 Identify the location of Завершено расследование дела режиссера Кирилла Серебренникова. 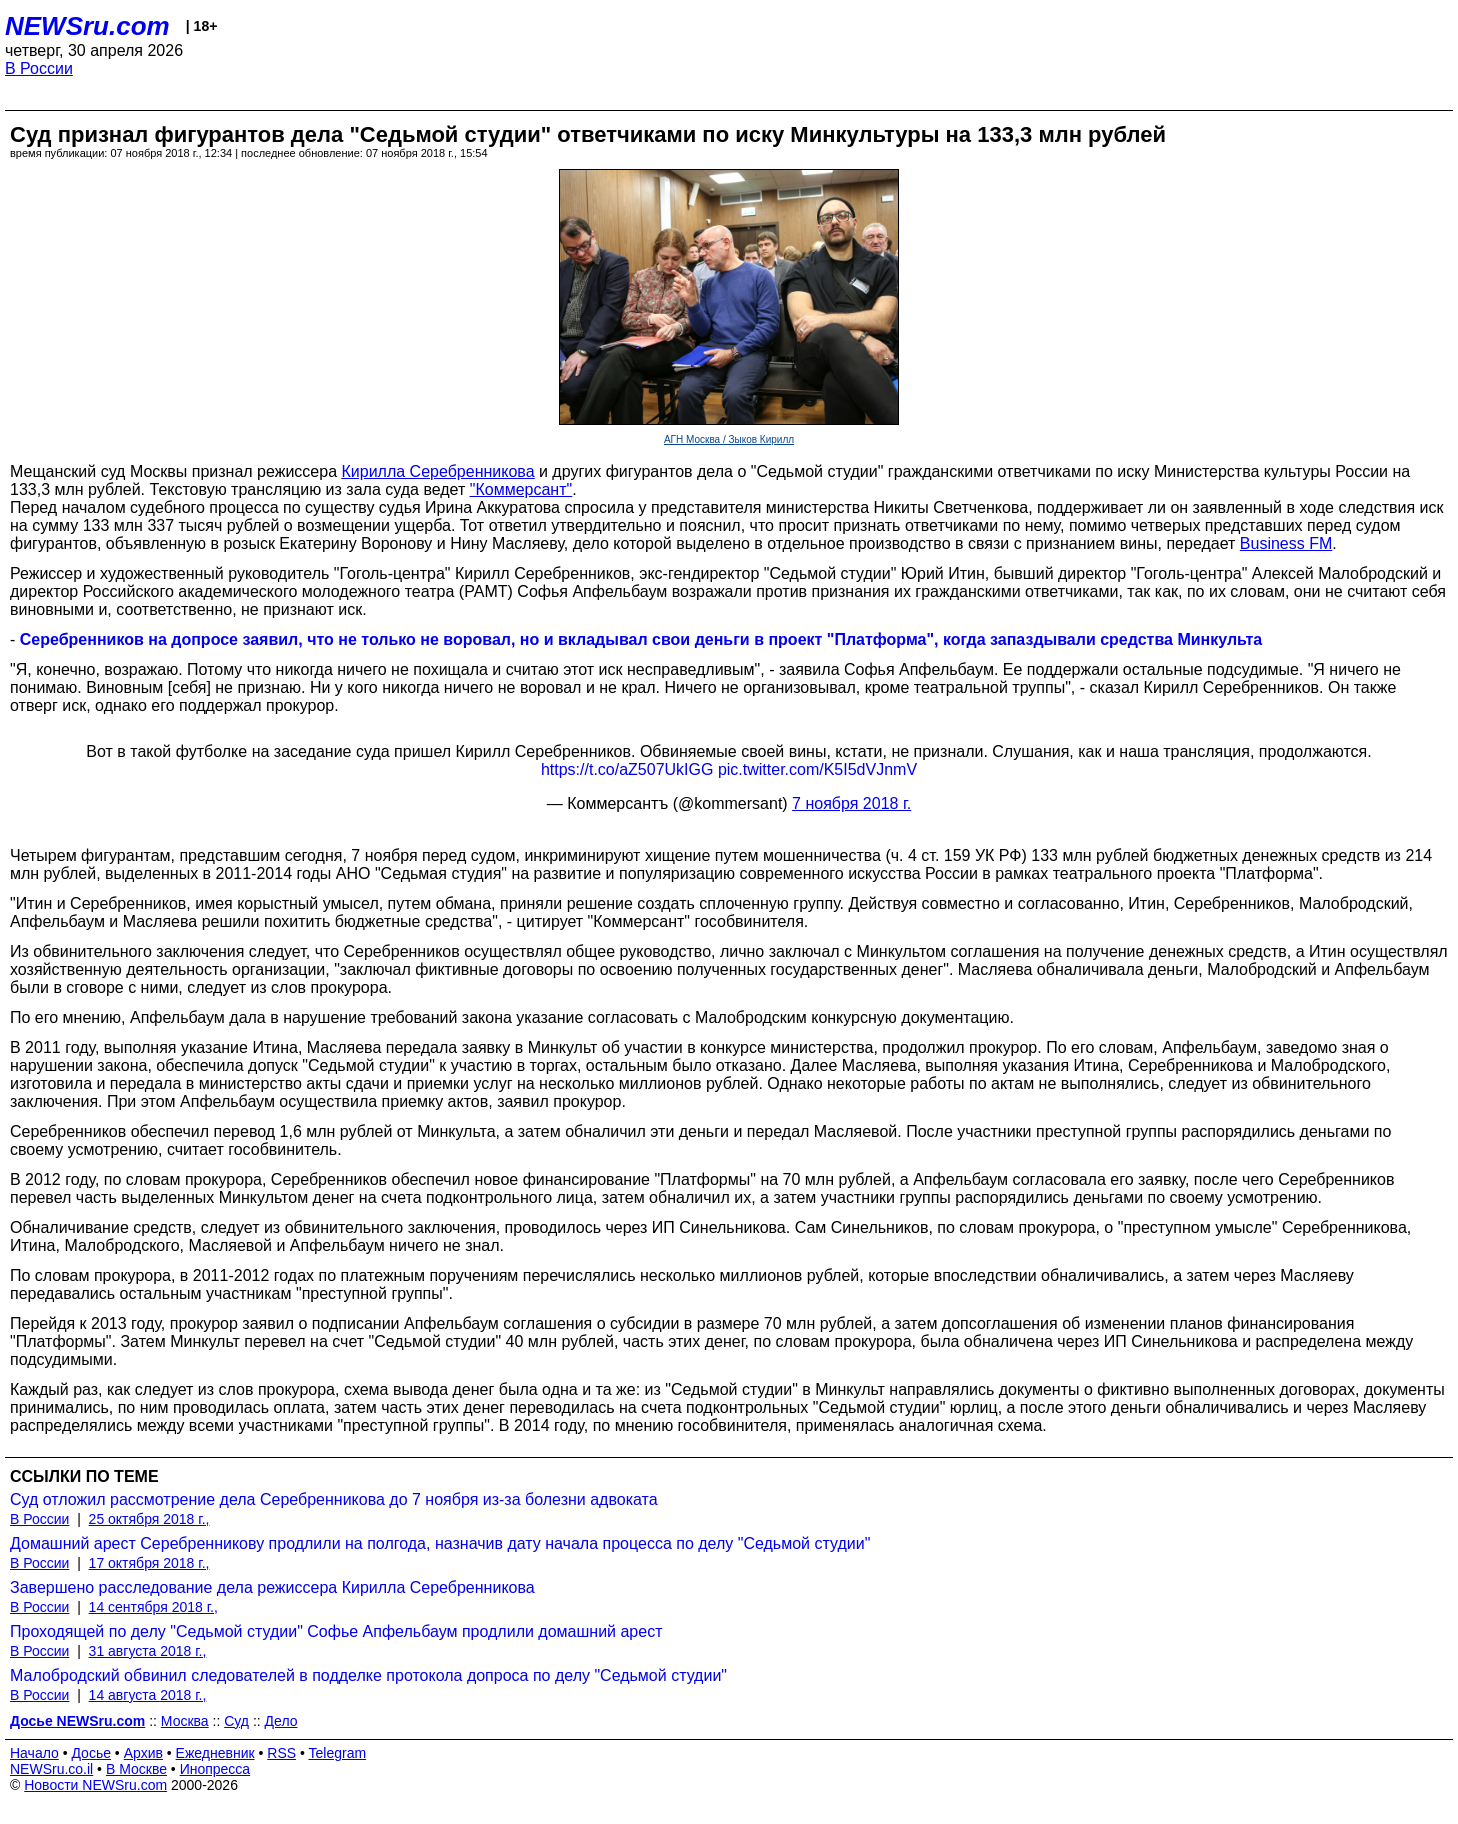
(272, 1587).